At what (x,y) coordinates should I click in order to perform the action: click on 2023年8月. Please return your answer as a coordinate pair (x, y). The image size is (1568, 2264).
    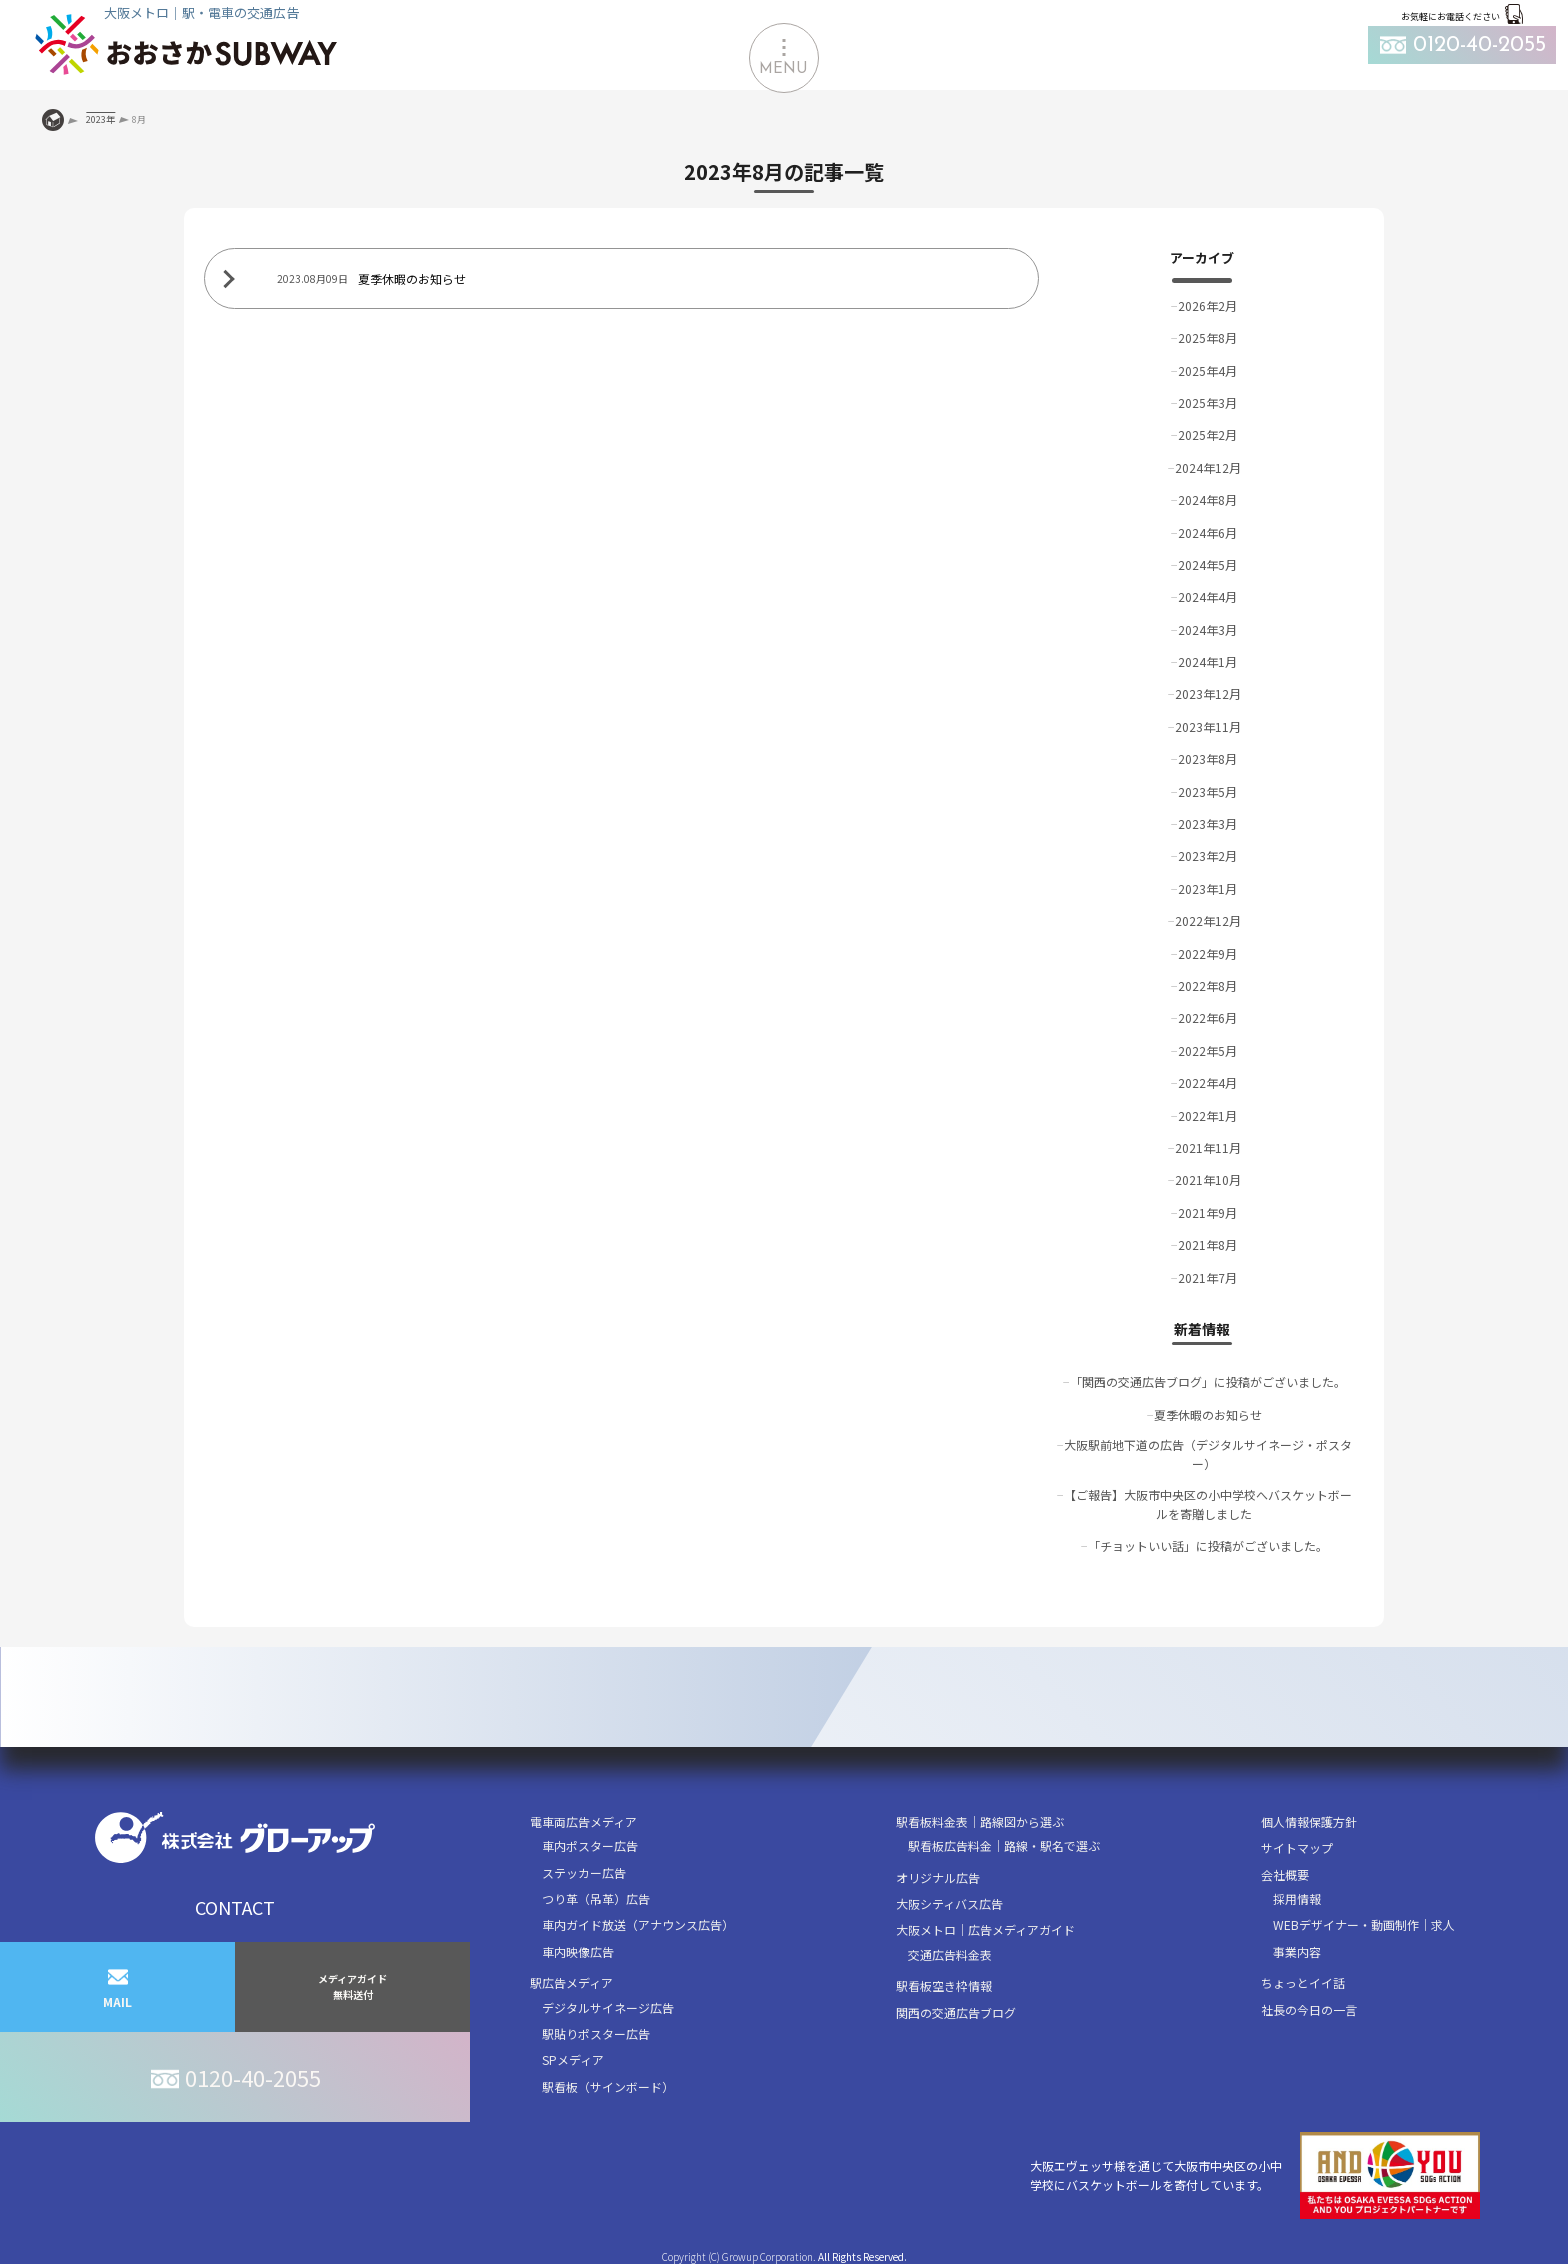
    Looking at the image, I should click on (1207, 758).